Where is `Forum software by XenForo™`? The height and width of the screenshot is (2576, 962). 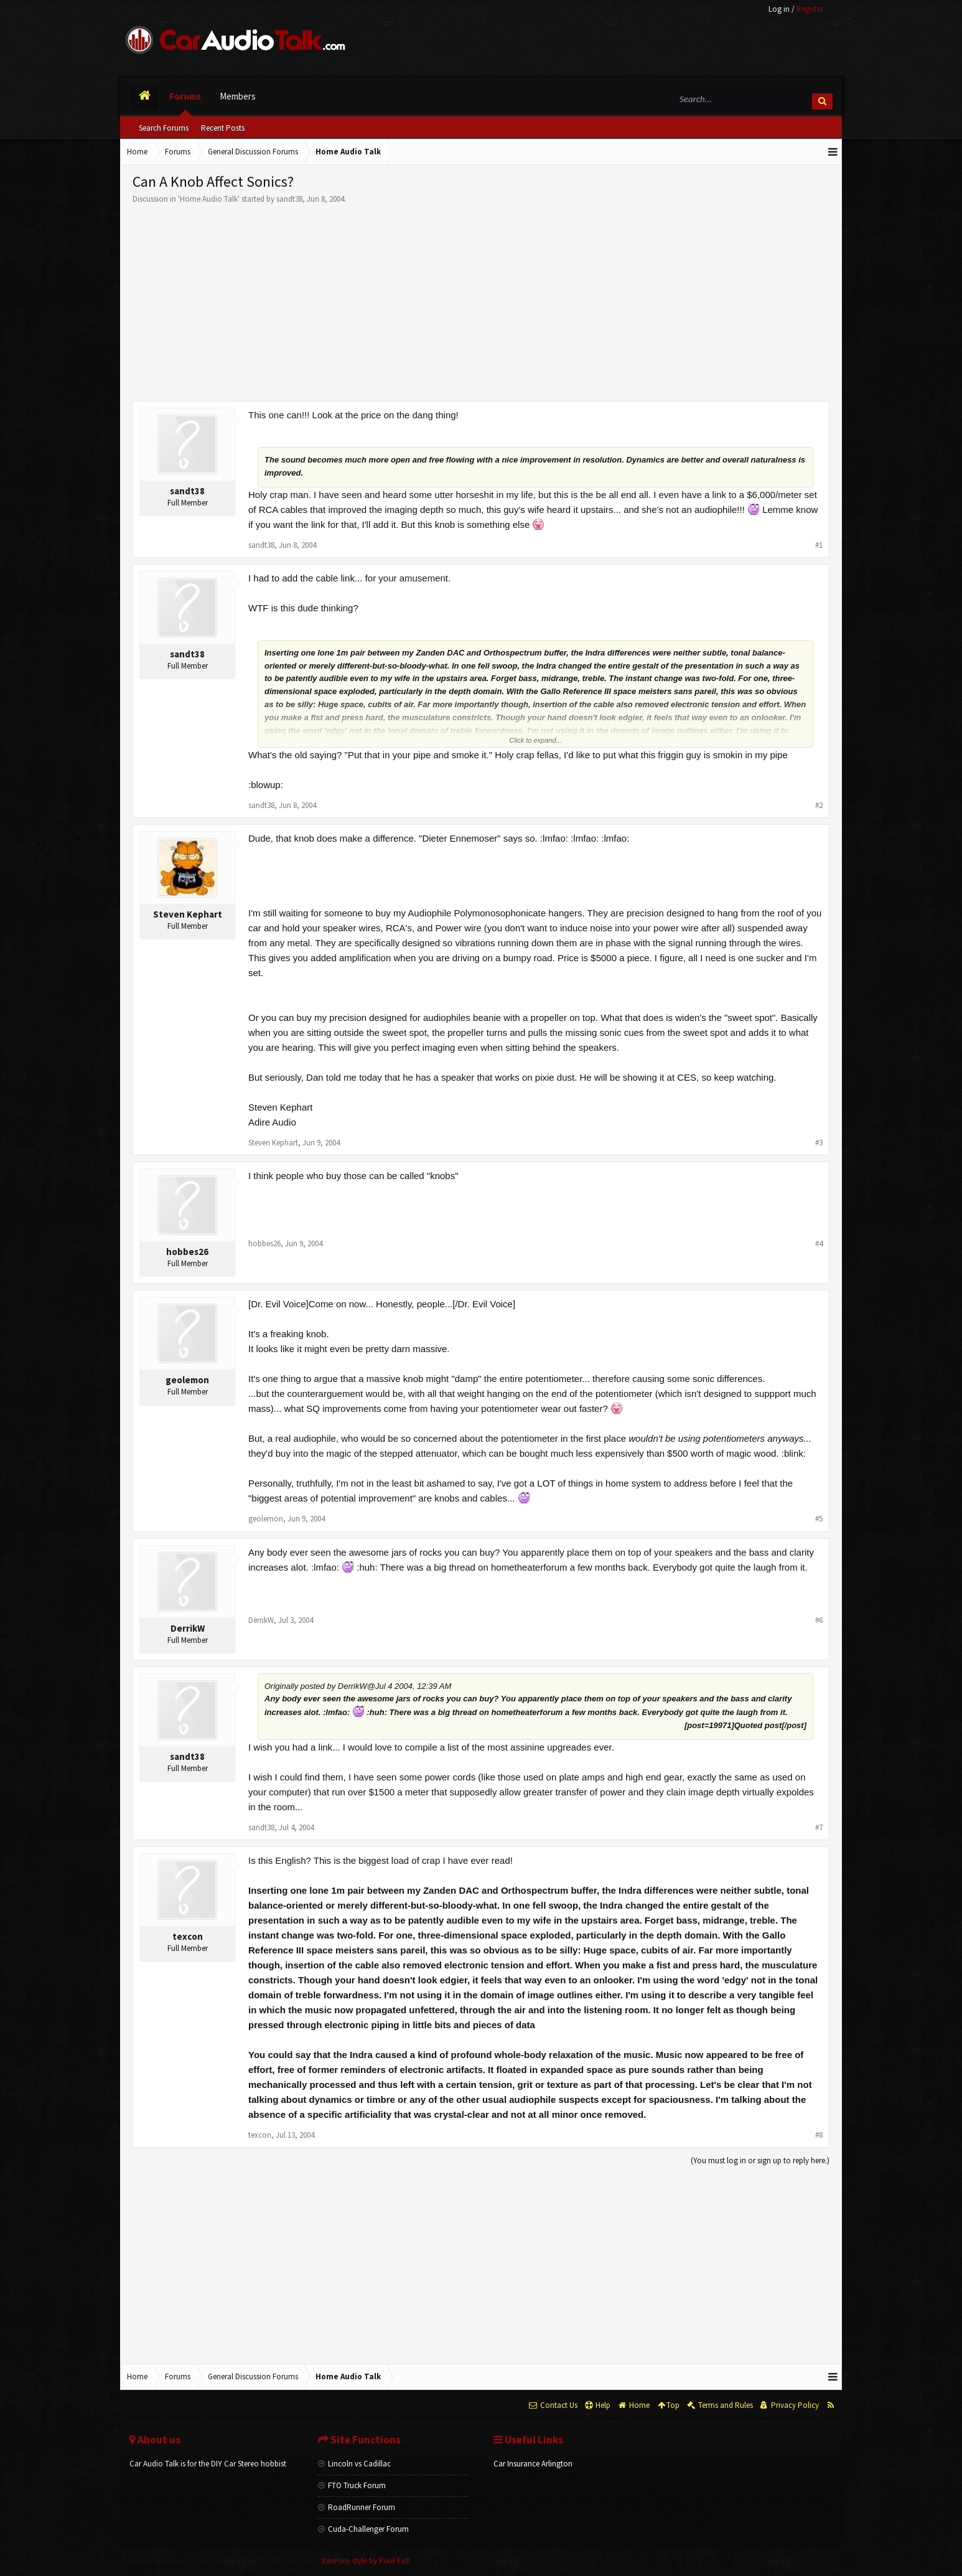 Forum software by XenForo™ is located at coordinates (222, 2560).